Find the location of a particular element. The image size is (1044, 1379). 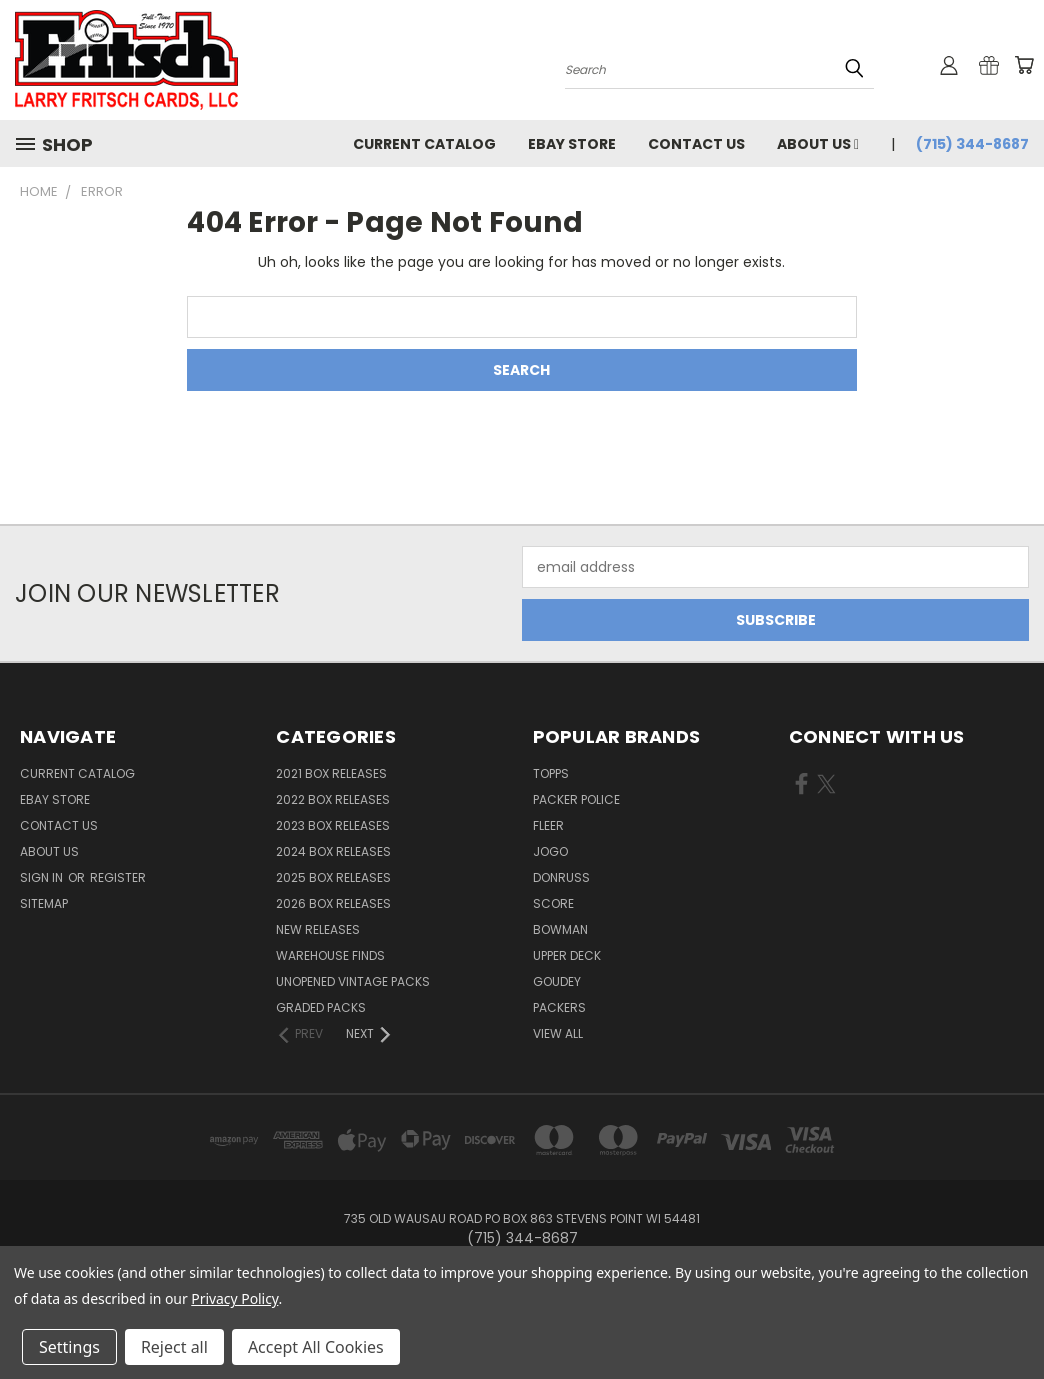

Reject all is located at coordinates (174, 1347).